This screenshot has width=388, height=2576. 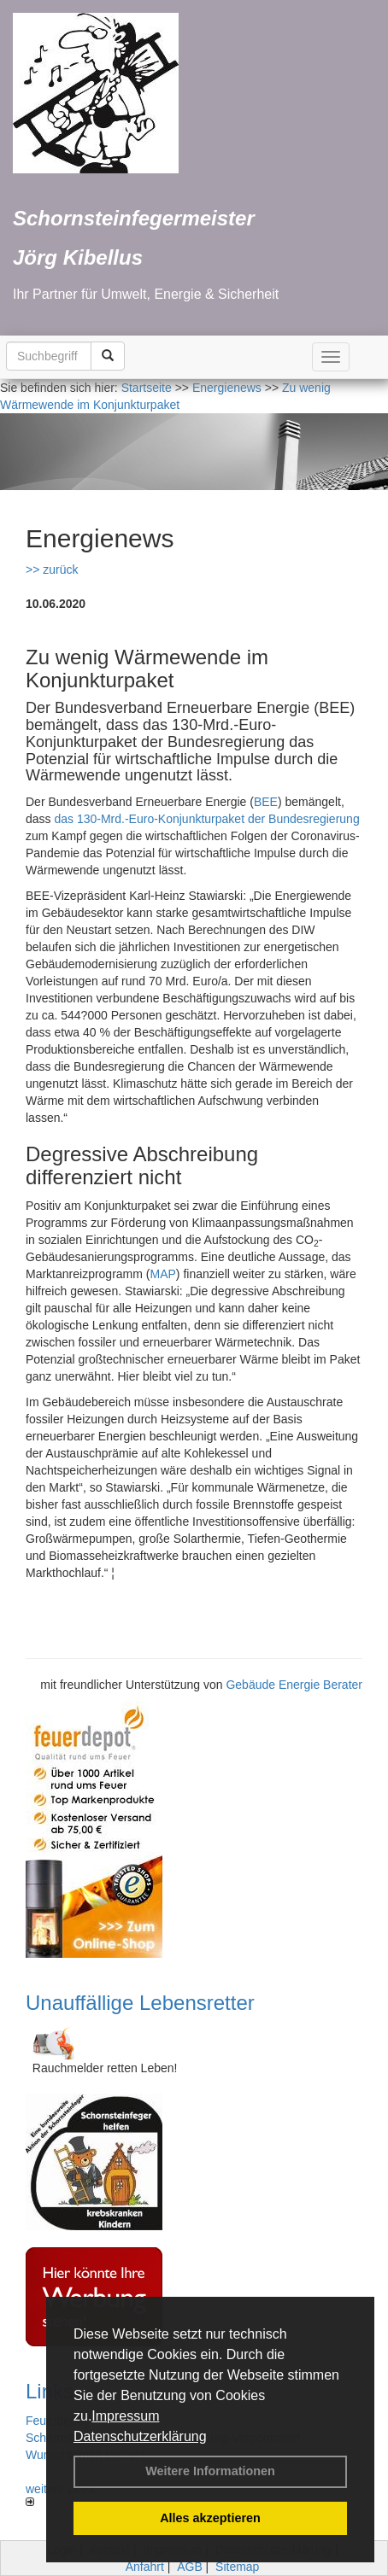 I want to click on das 130-Mrd.-Euro-Konjunkturpaket der Bundesregierung, so click(x=206, y=819).